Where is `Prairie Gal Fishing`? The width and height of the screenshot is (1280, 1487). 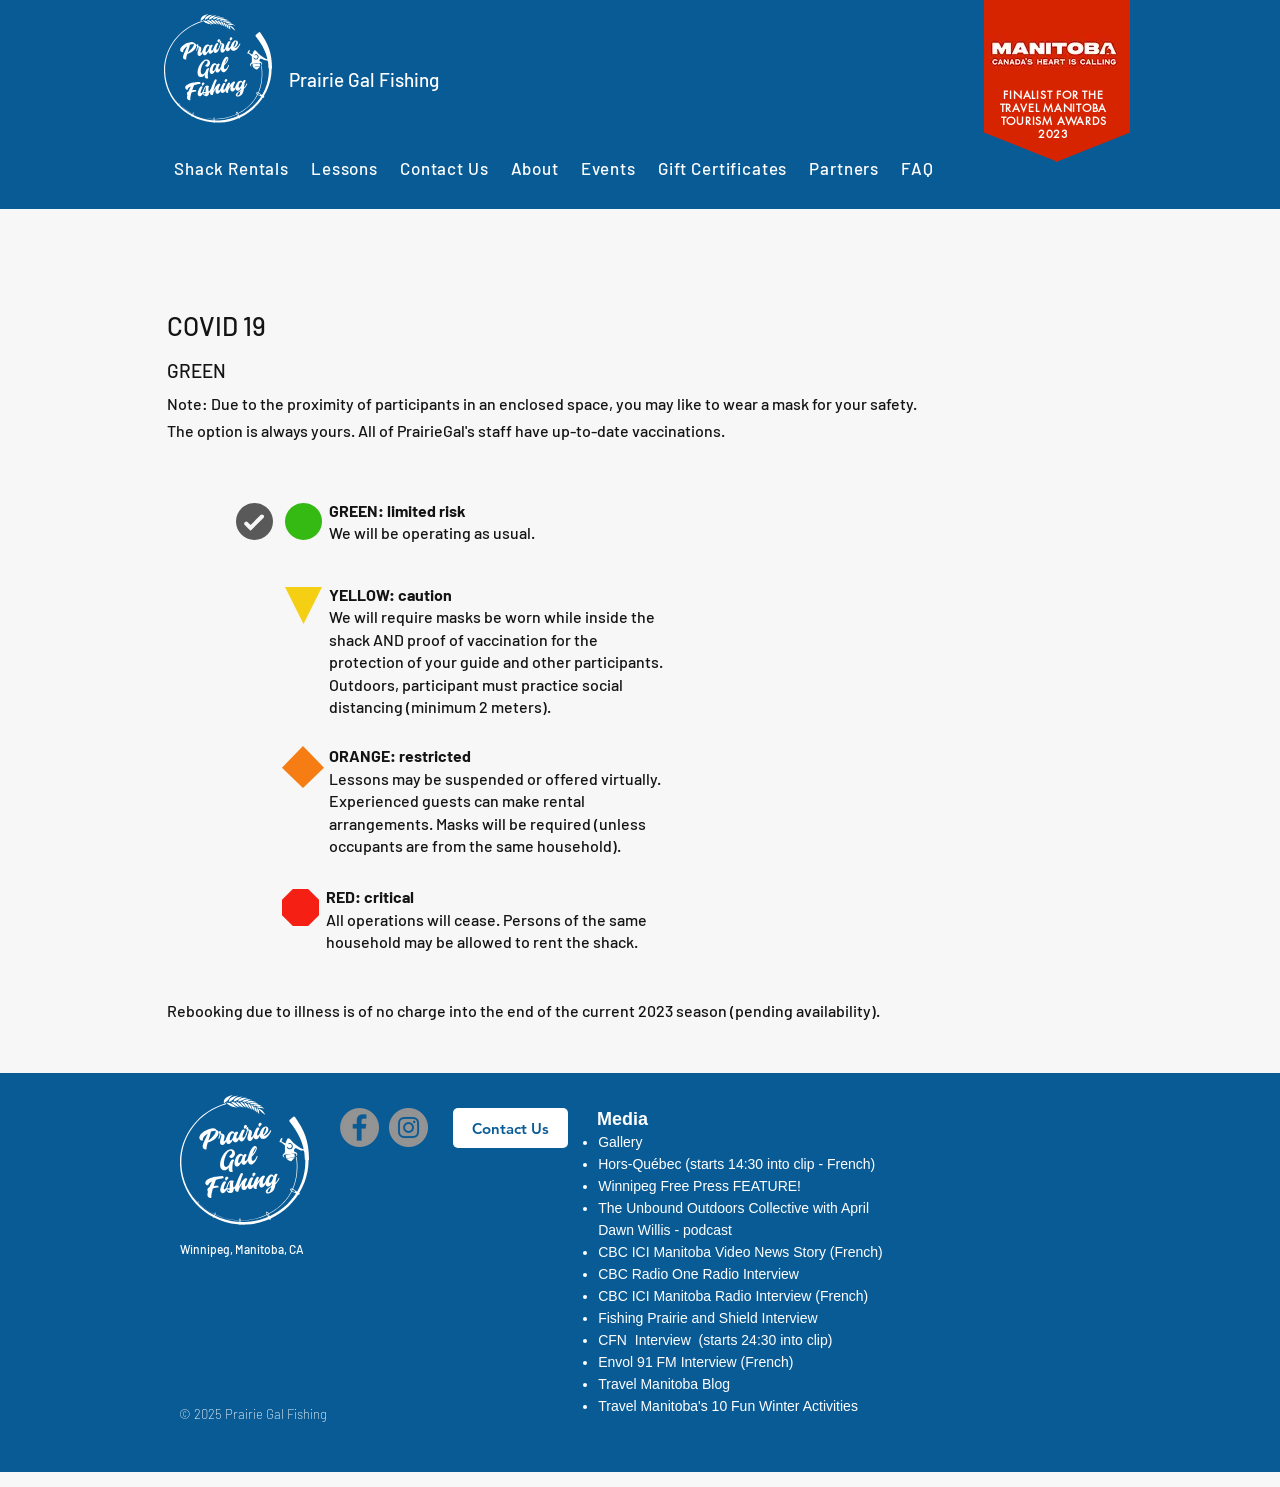
Prairie Gal Fishing is located at coordinates (364, 79).